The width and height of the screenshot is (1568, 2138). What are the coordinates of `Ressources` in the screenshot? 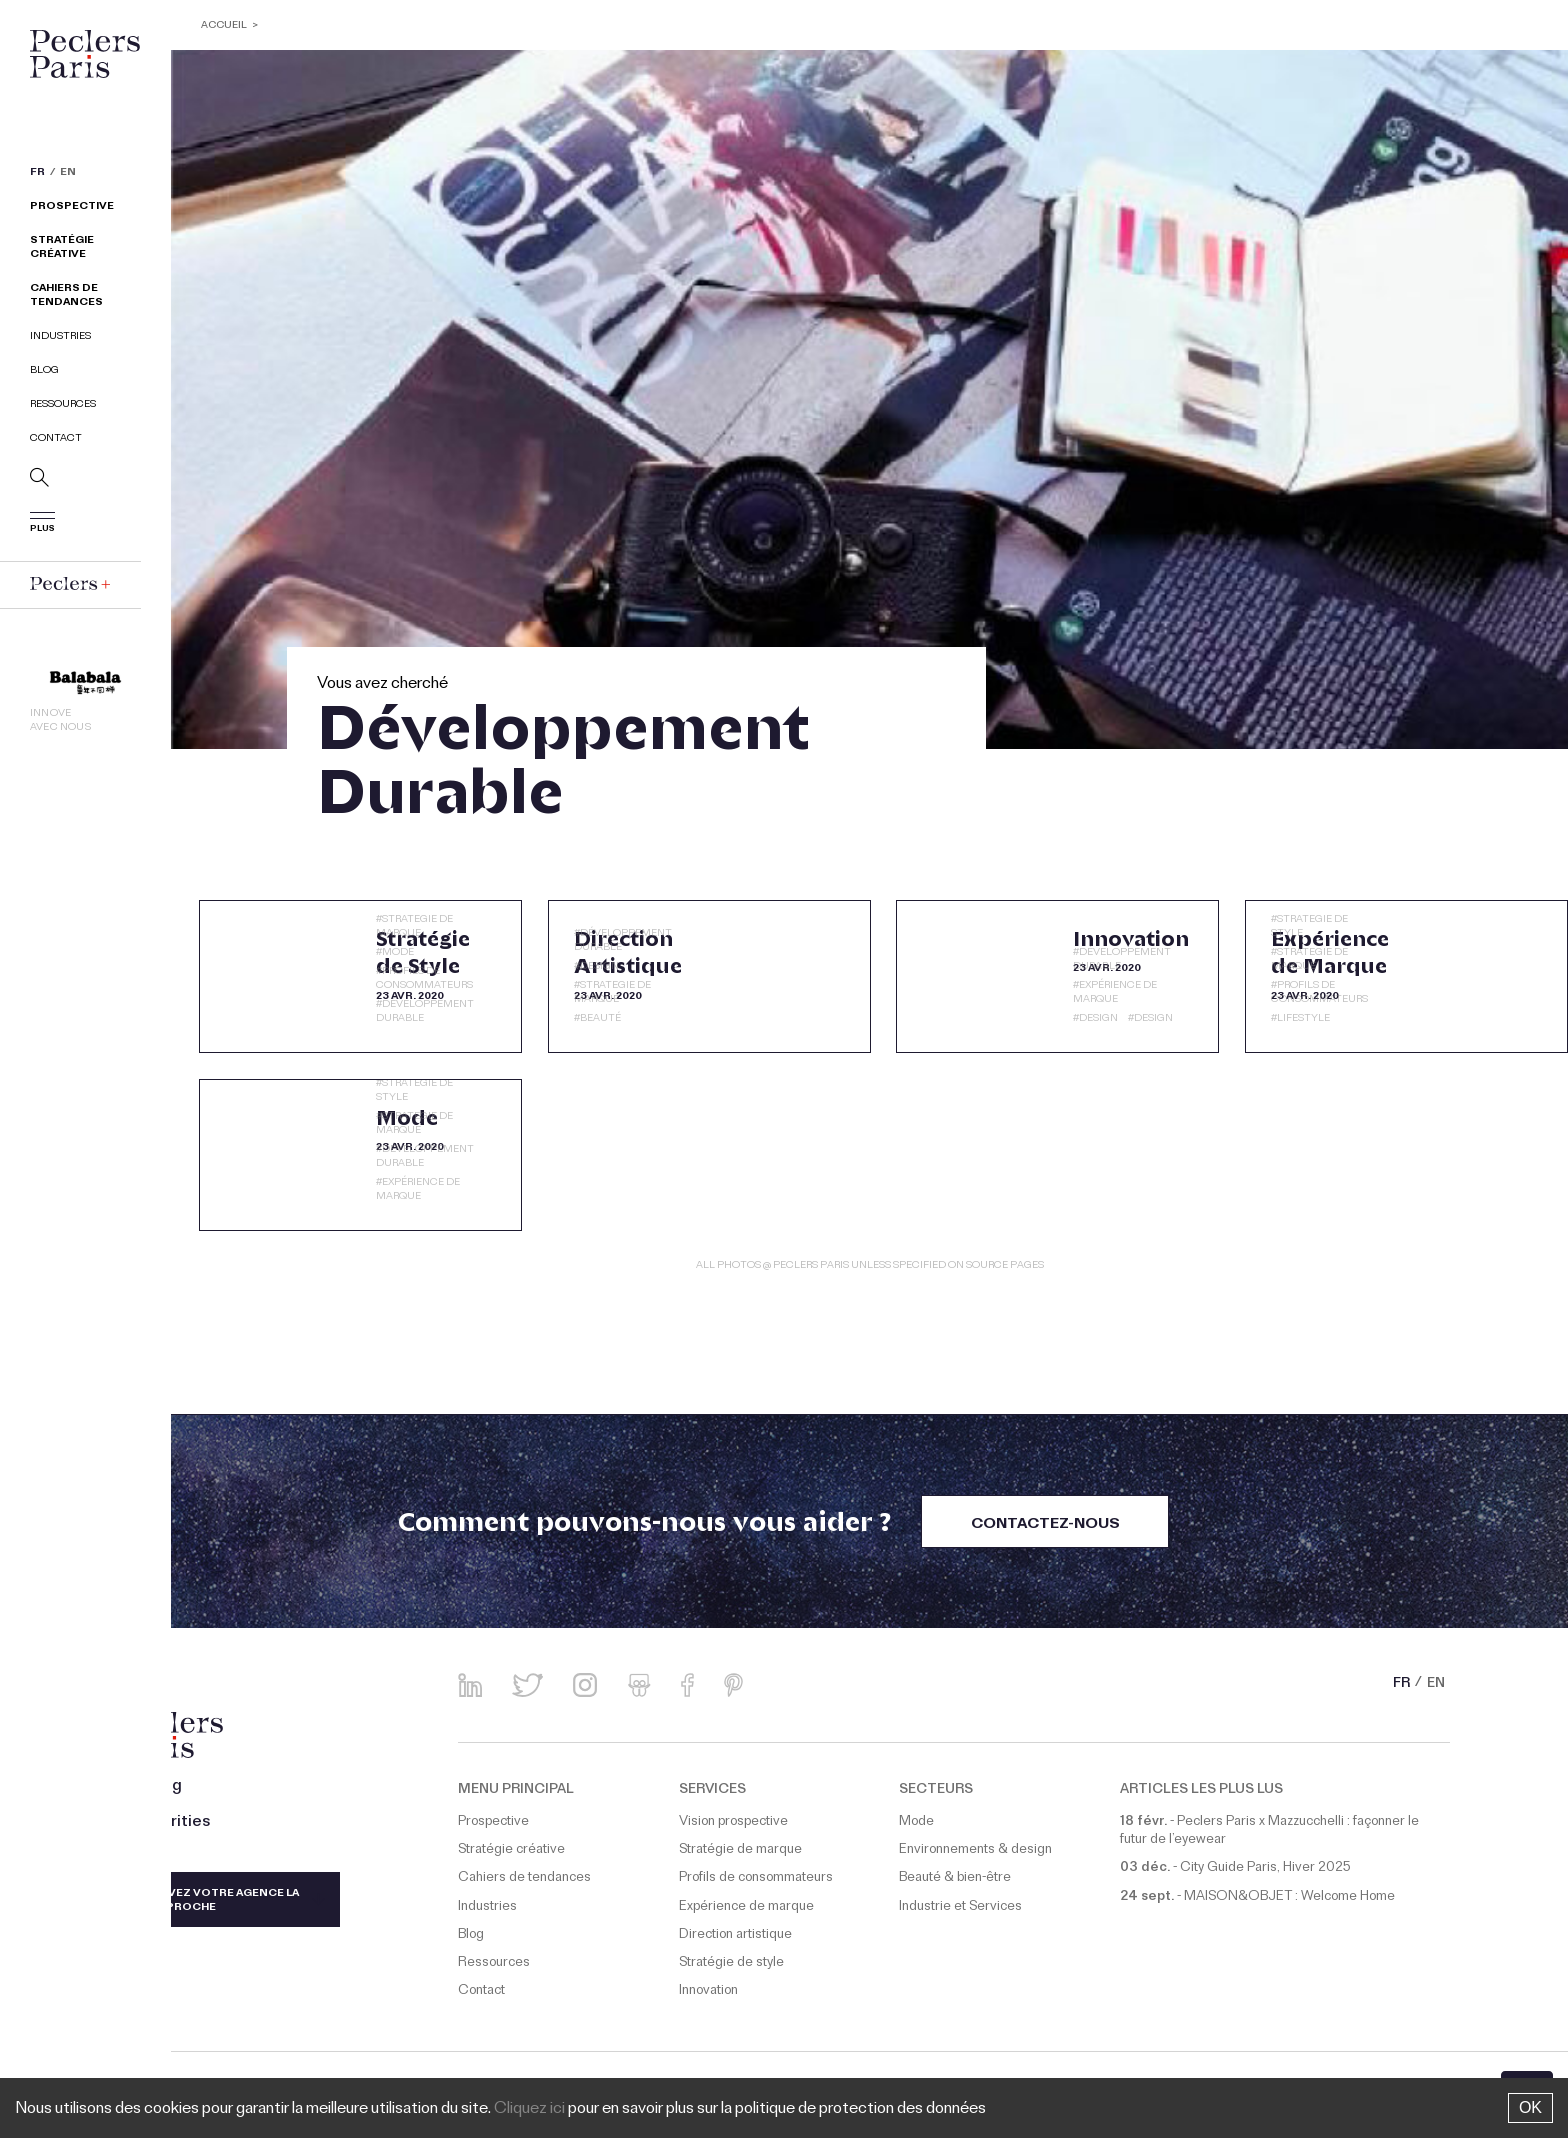 It's located at (63, 405).